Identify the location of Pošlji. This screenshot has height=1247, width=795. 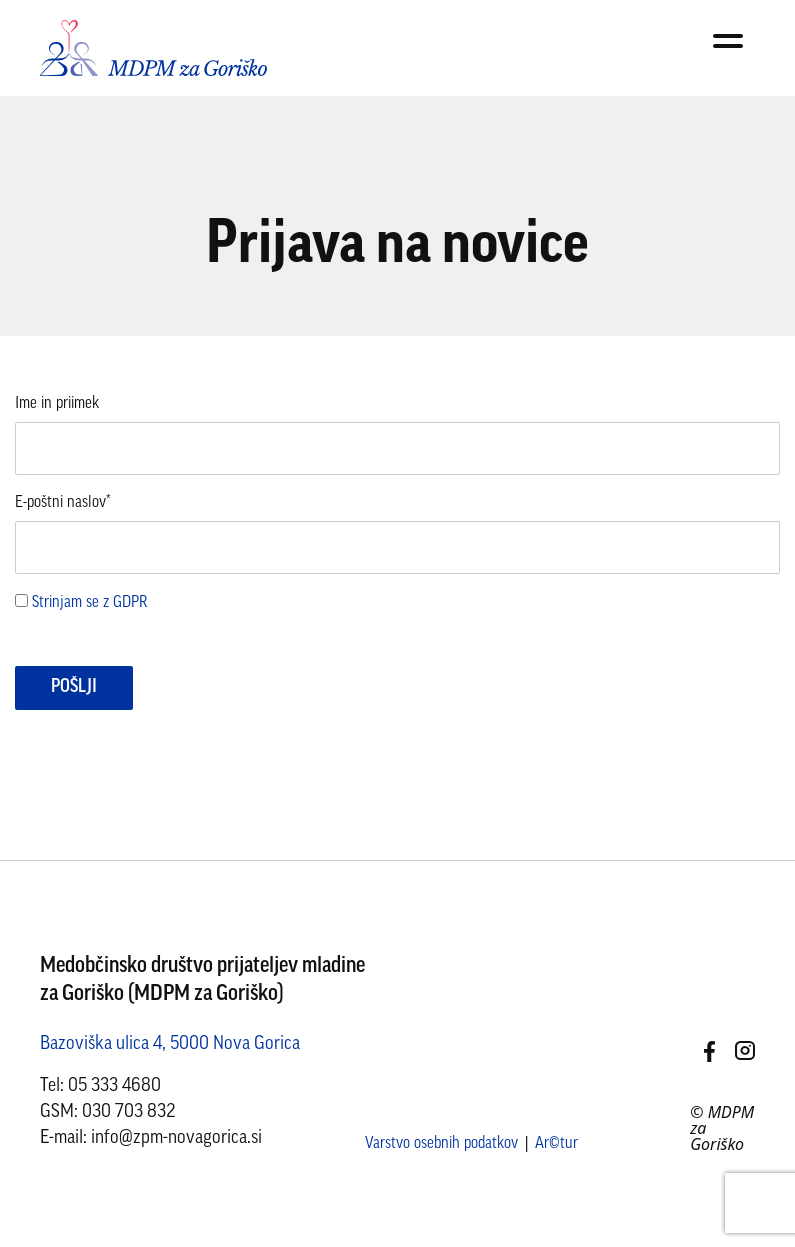
(74, 687).